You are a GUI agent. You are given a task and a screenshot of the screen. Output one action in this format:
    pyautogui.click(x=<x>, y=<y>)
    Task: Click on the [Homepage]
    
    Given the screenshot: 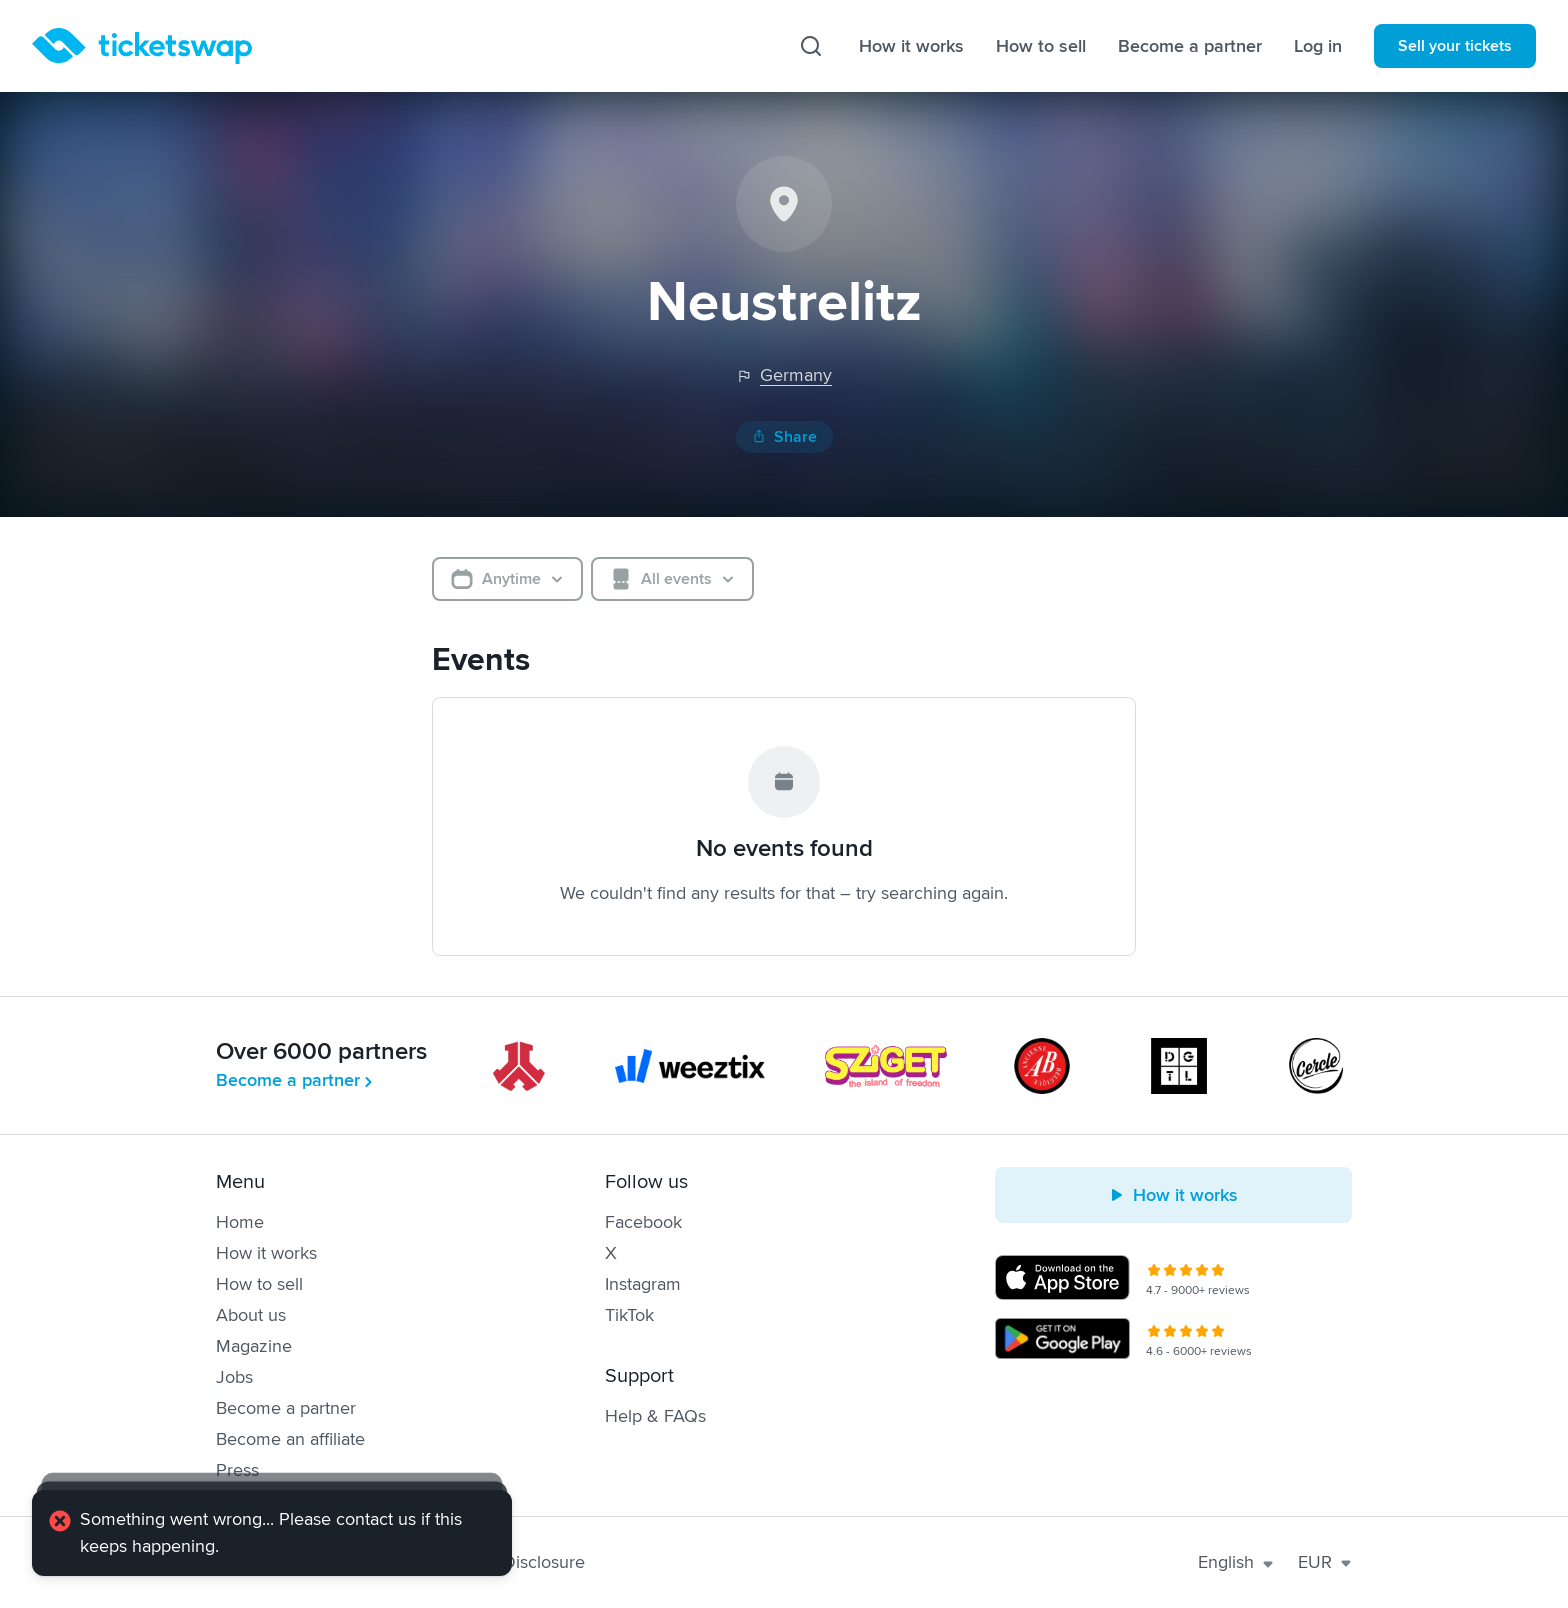 What is the action you would take?
    pyautogui.click(x=142, y=46)
    